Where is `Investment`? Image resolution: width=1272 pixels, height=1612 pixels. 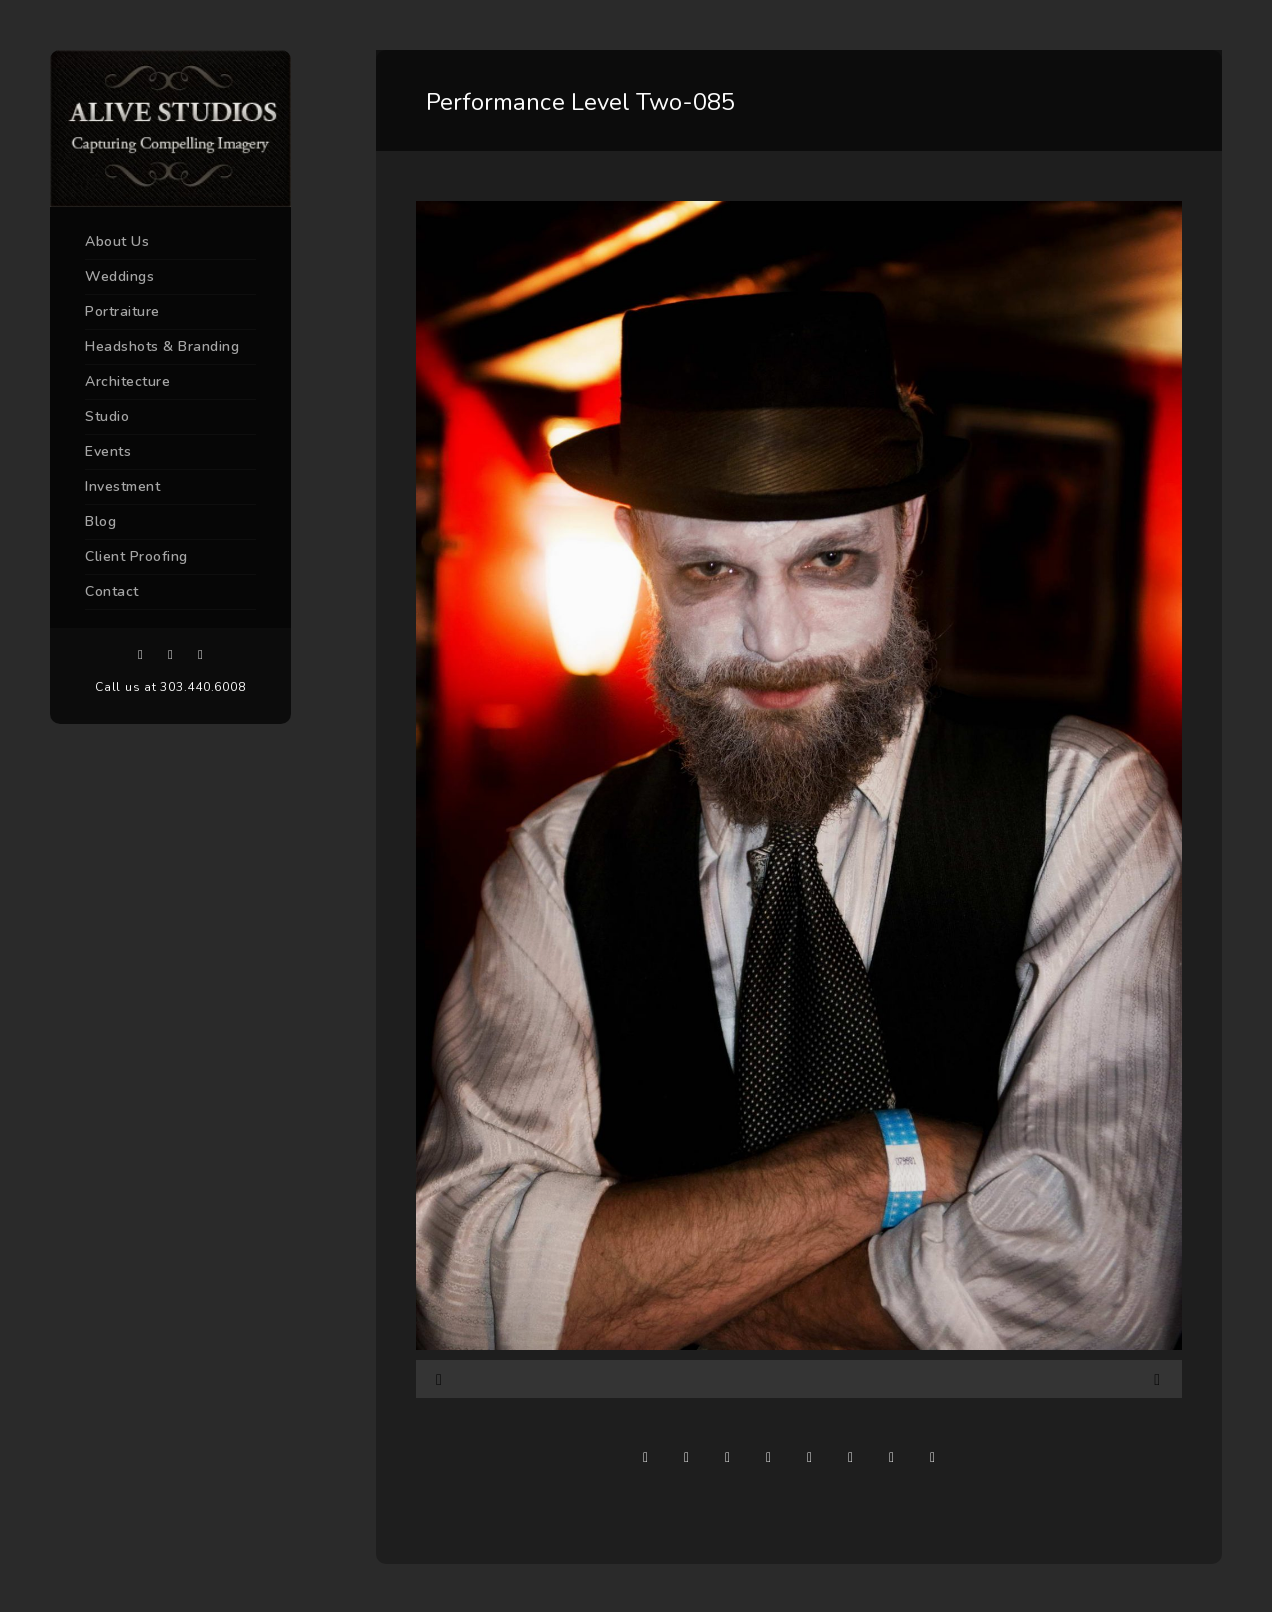 Investment is located at coordinates (122, 486).